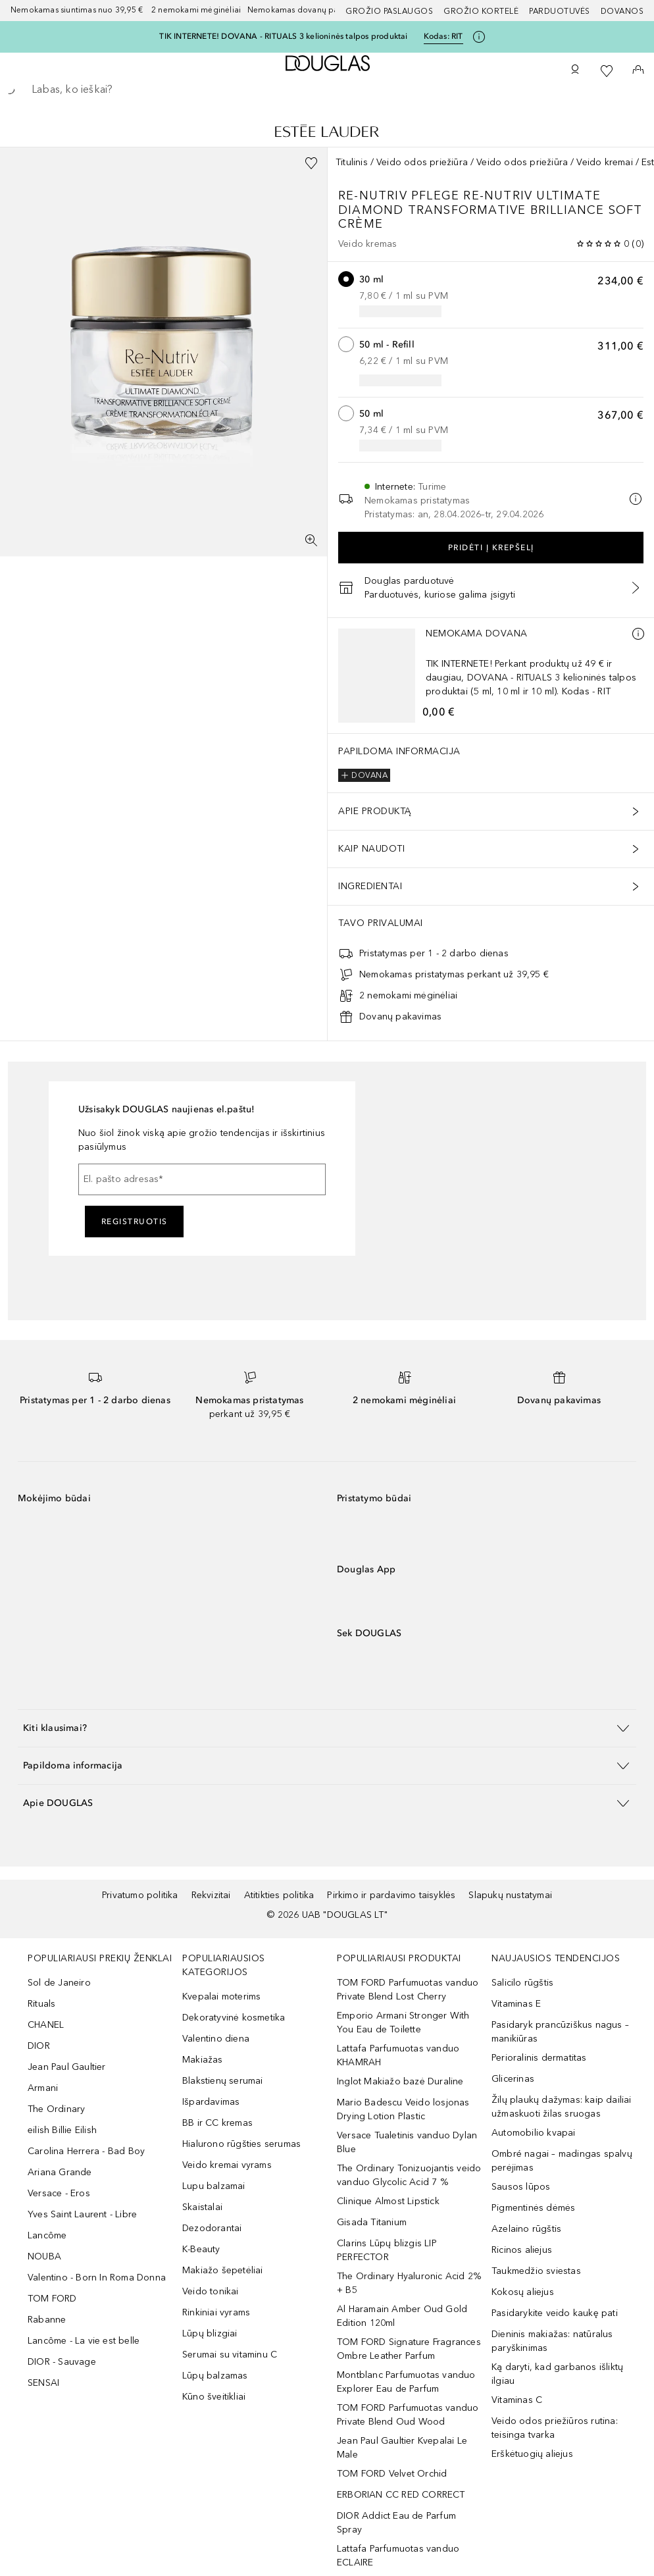 The image size is (654, 2576). Describe the element at coordinates (401, 2494) in the screenshot. I see `ERBORIAN CC RED CORRECT` at that location.